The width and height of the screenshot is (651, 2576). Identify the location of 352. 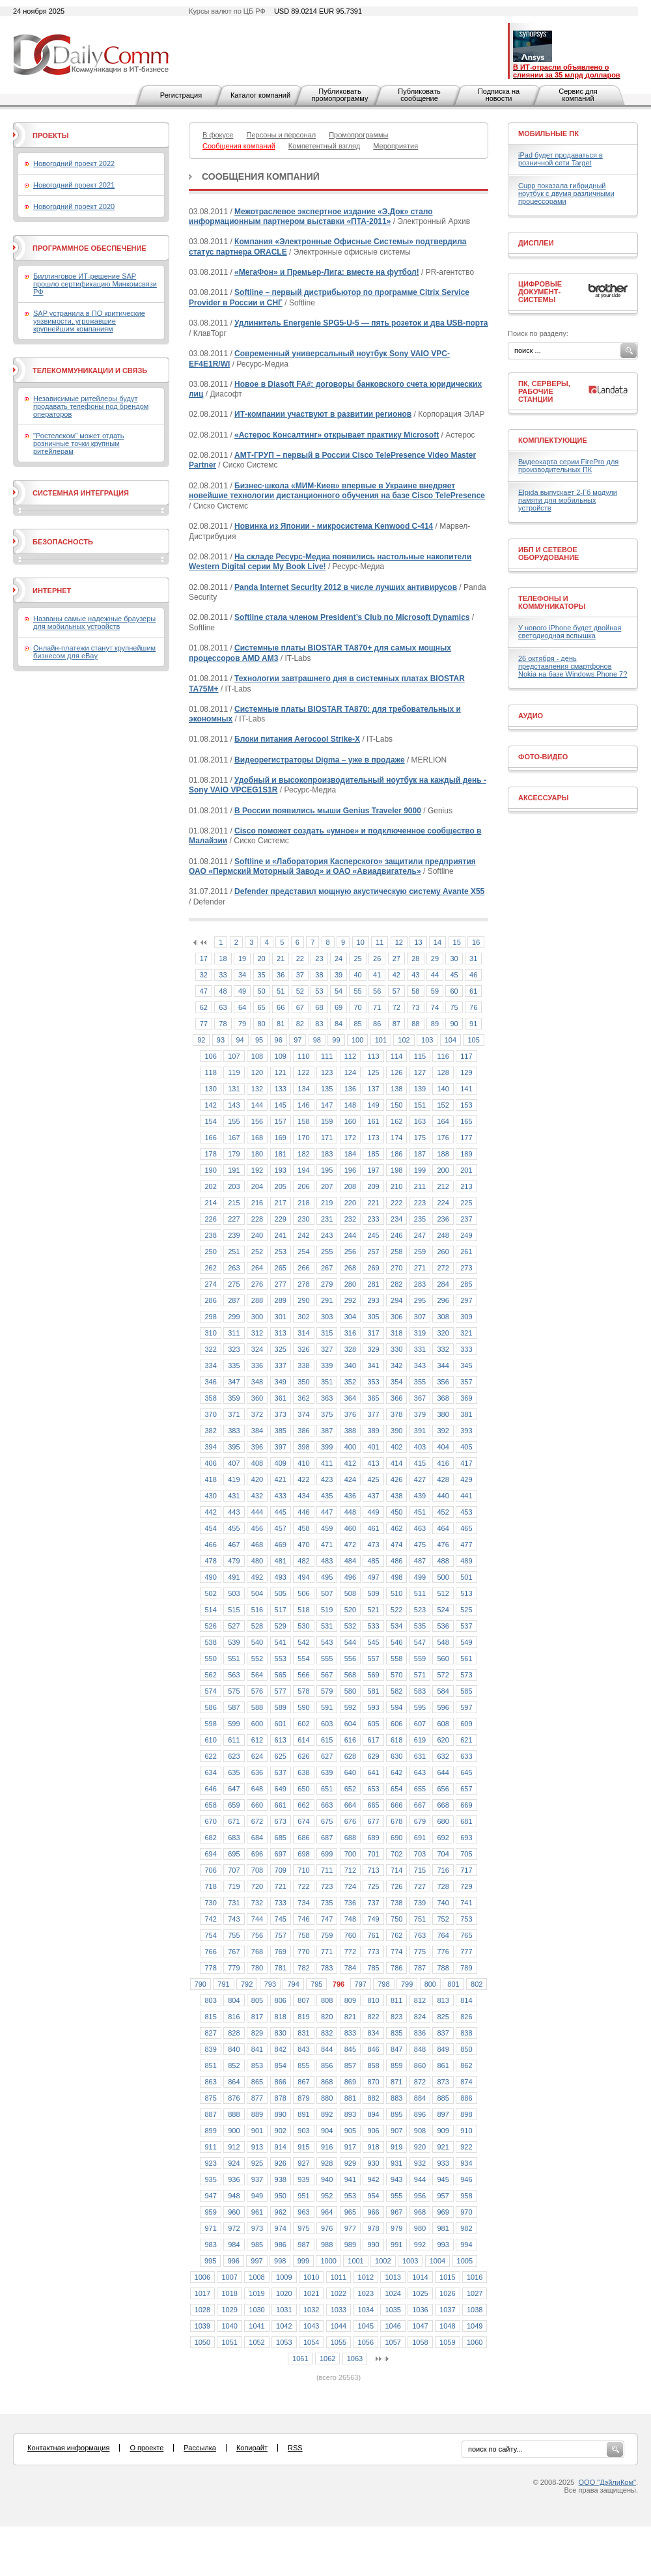
(350, 1382).